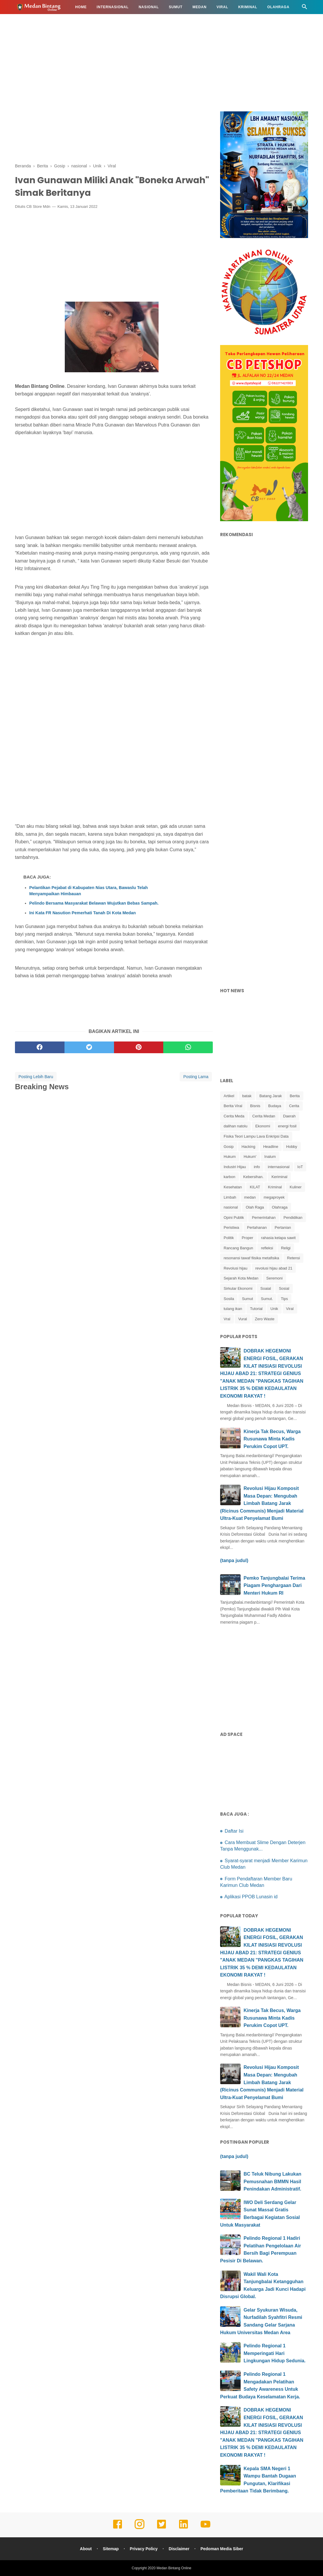  Describe the element at coordinates (200, 7) in the screenshot. I see `Medan` at that location.